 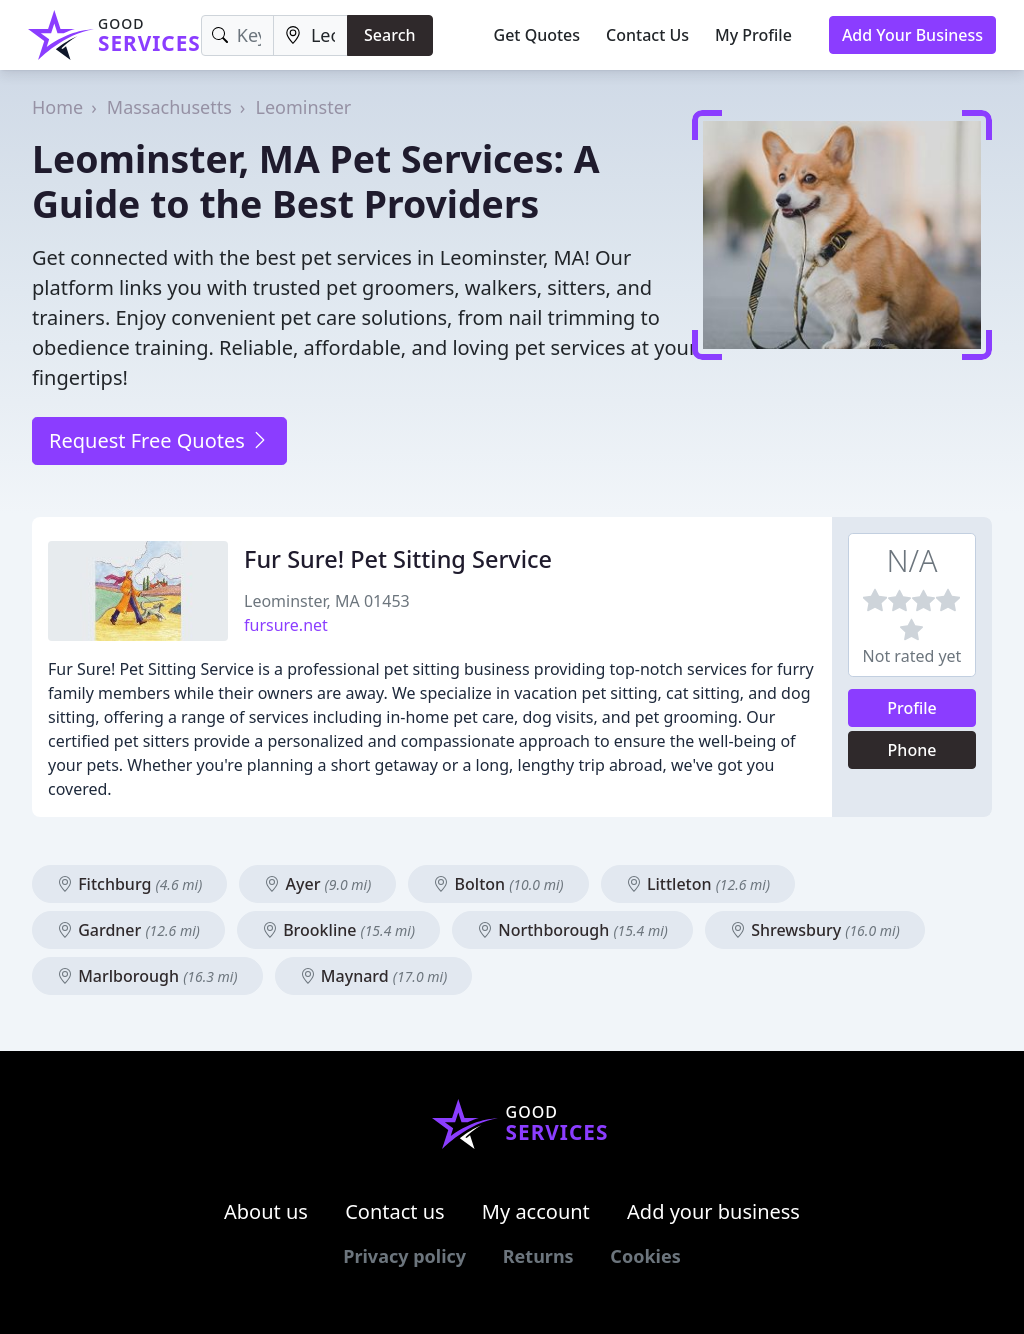 What do you see at coordinates (536, 1211) in the screenshot?
I see `My account` at bounding box center [536, 1211].